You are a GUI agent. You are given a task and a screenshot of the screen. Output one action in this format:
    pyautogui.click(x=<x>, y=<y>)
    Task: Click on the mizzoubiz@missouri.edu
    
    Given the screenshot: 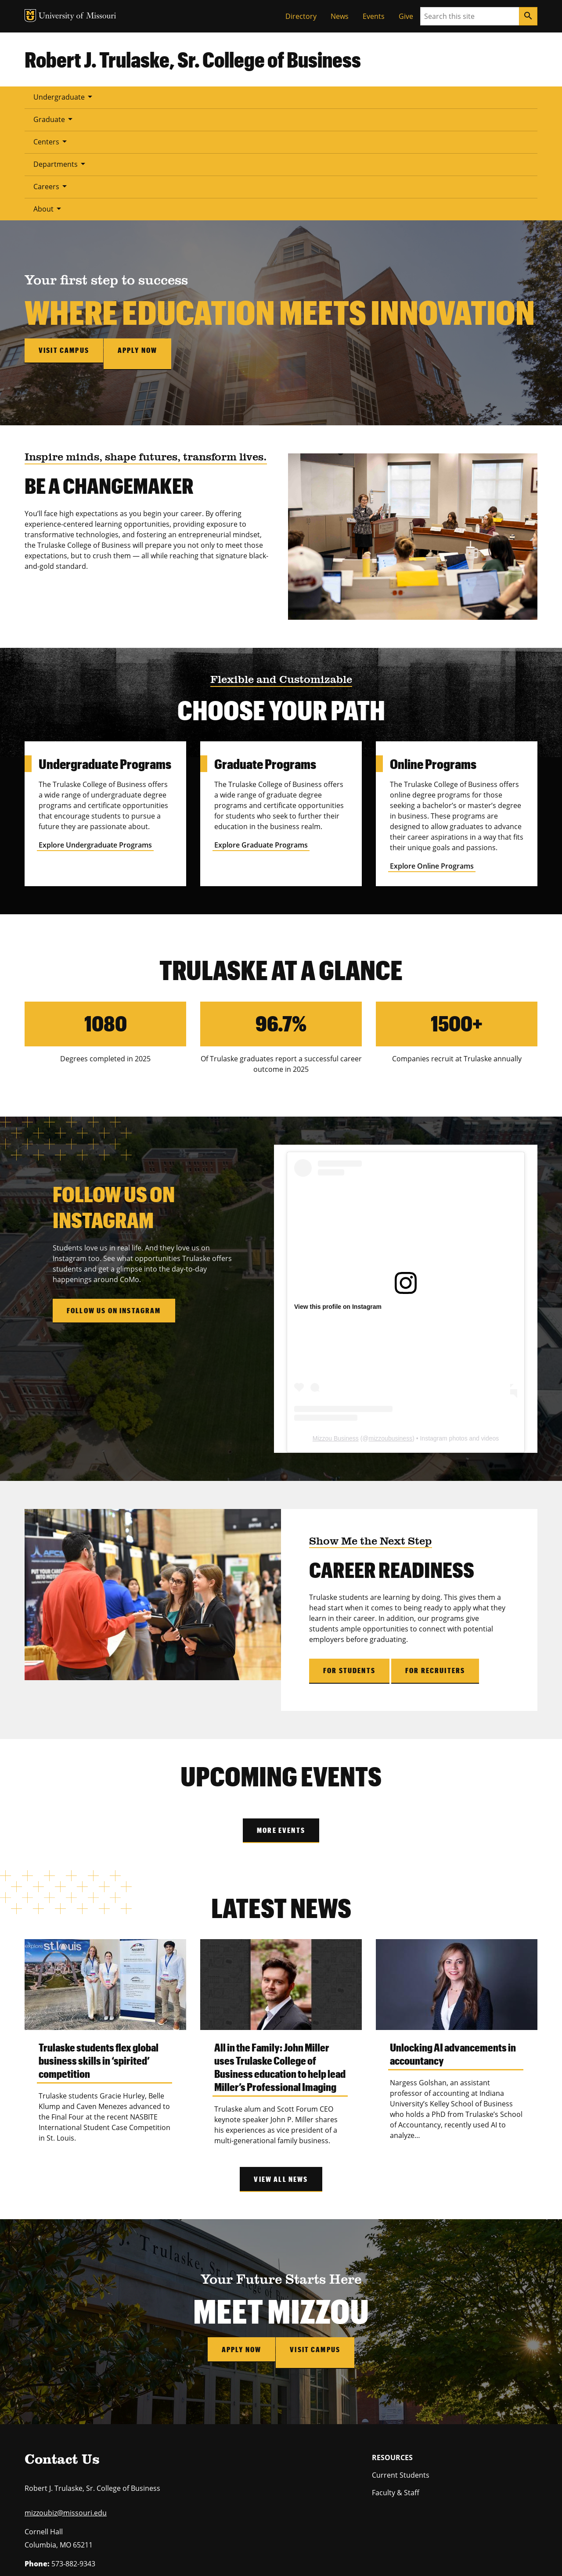 What is the action you would take?
    pyautogui.click(x=66, y=2388)
    